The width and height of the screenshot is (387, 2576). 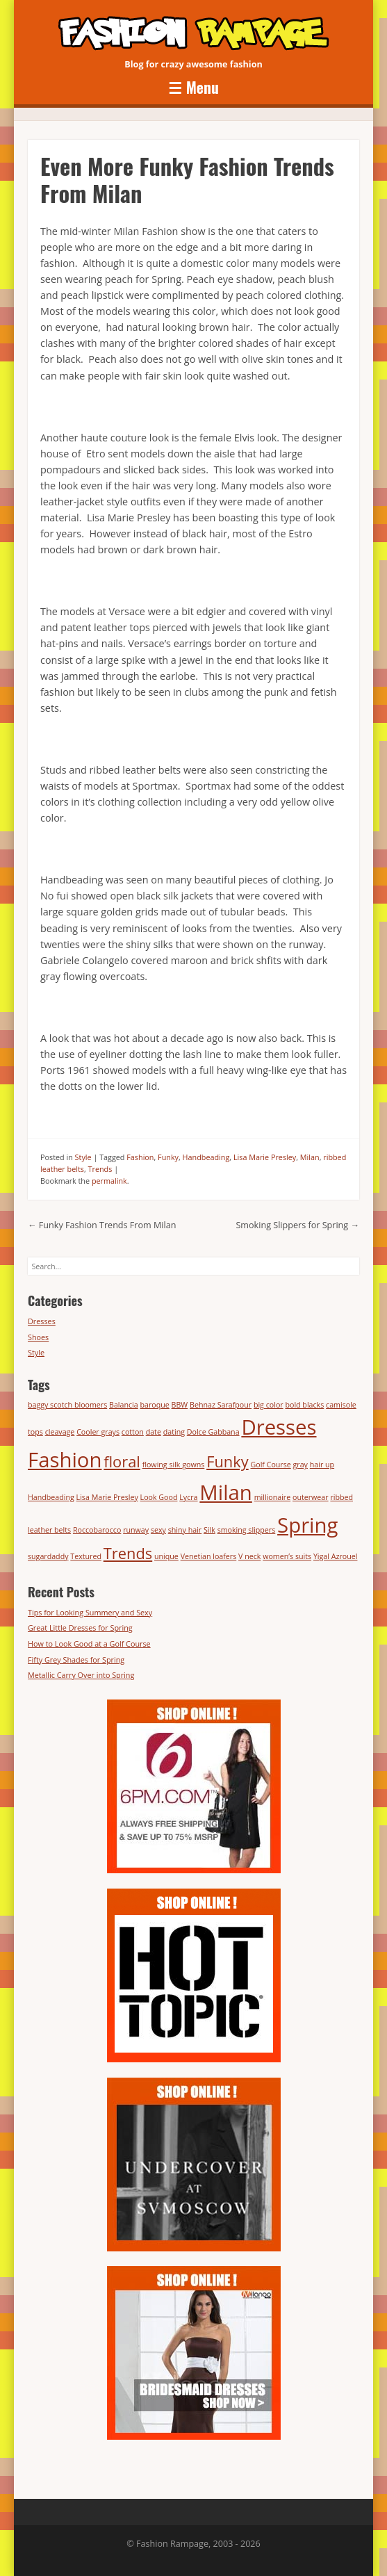 I want to click on Dresses, so click(x=42, y=1321).